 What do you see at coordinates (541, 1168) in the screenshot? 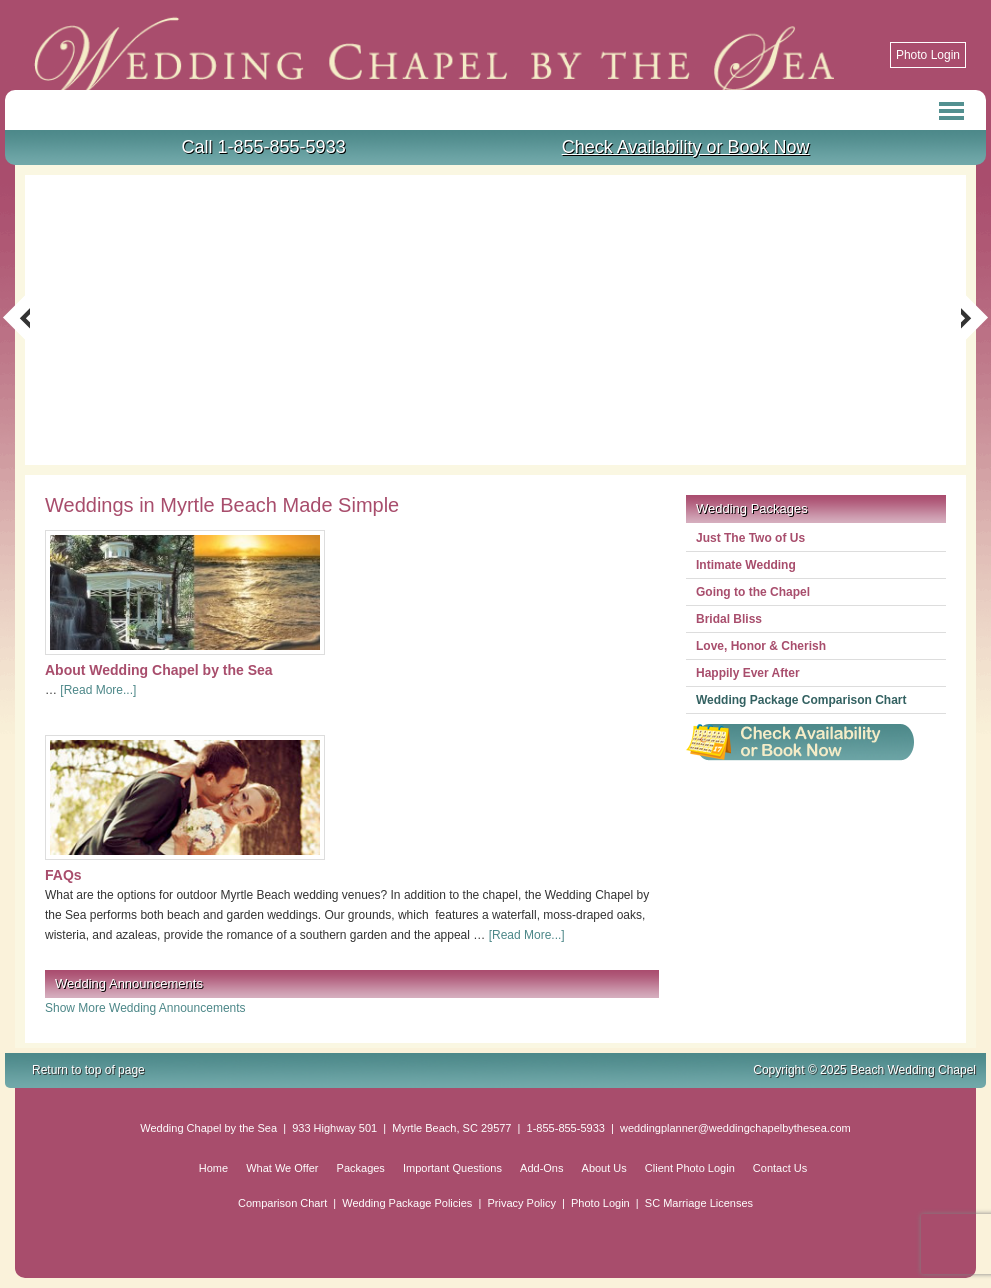
I see `Add-Ons` at bounding box center [541, 1168].